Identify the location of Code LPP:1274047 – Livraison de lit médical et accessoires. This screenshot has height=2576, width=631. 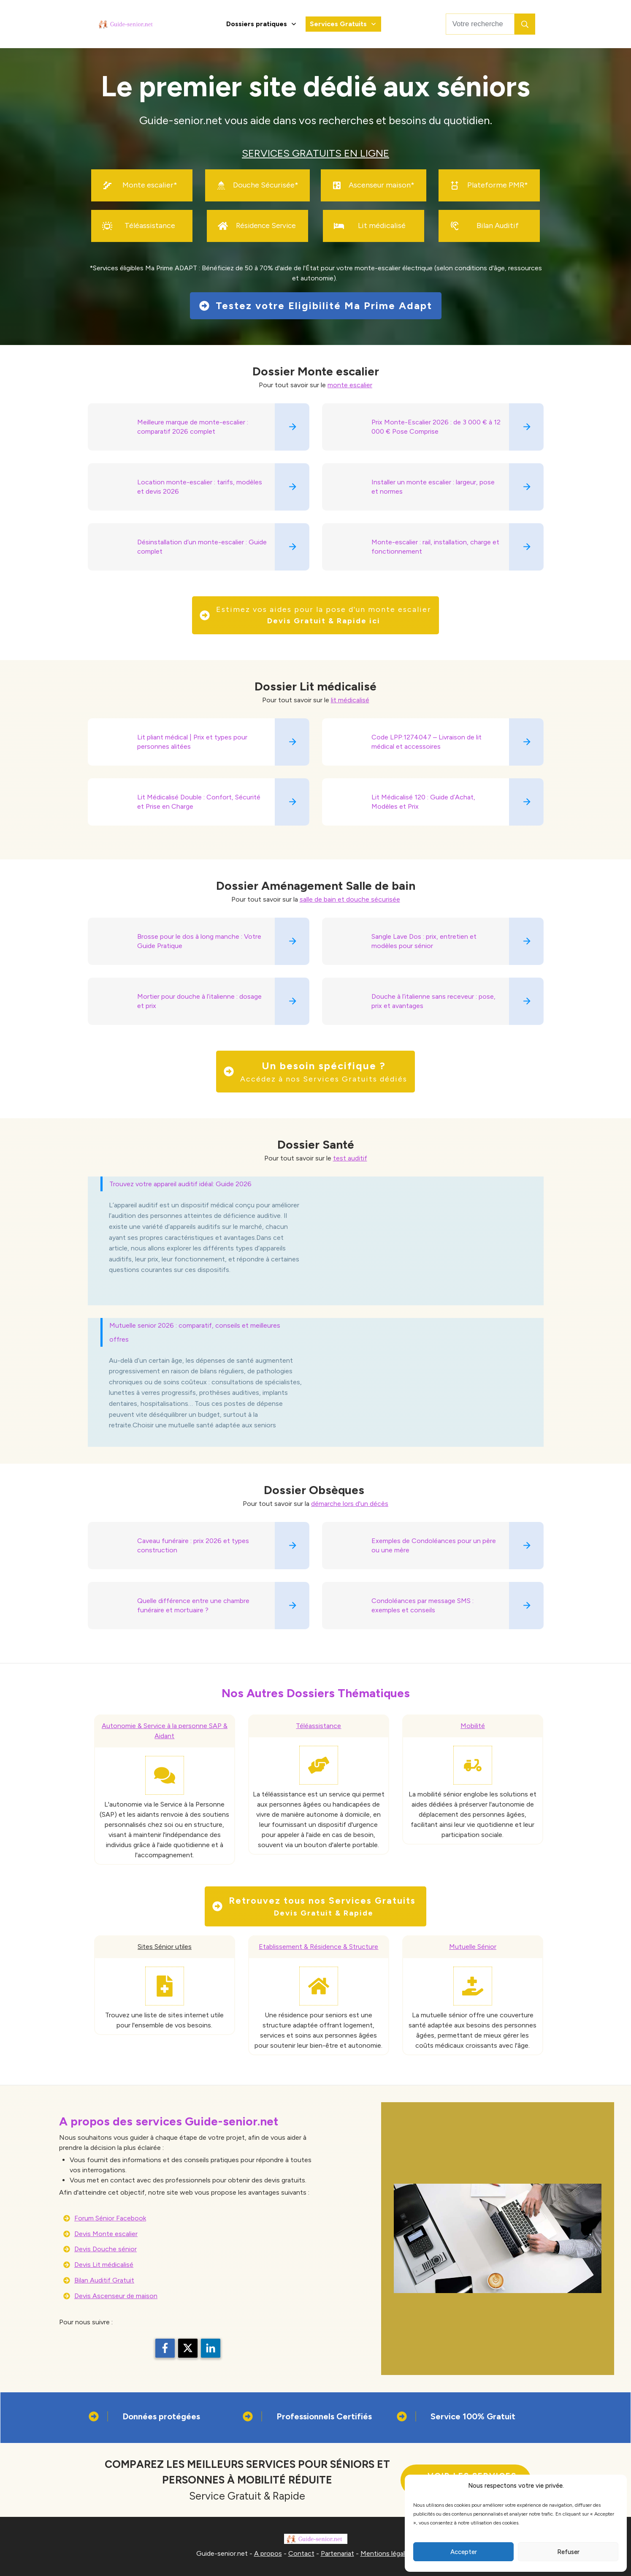
(426, 741).